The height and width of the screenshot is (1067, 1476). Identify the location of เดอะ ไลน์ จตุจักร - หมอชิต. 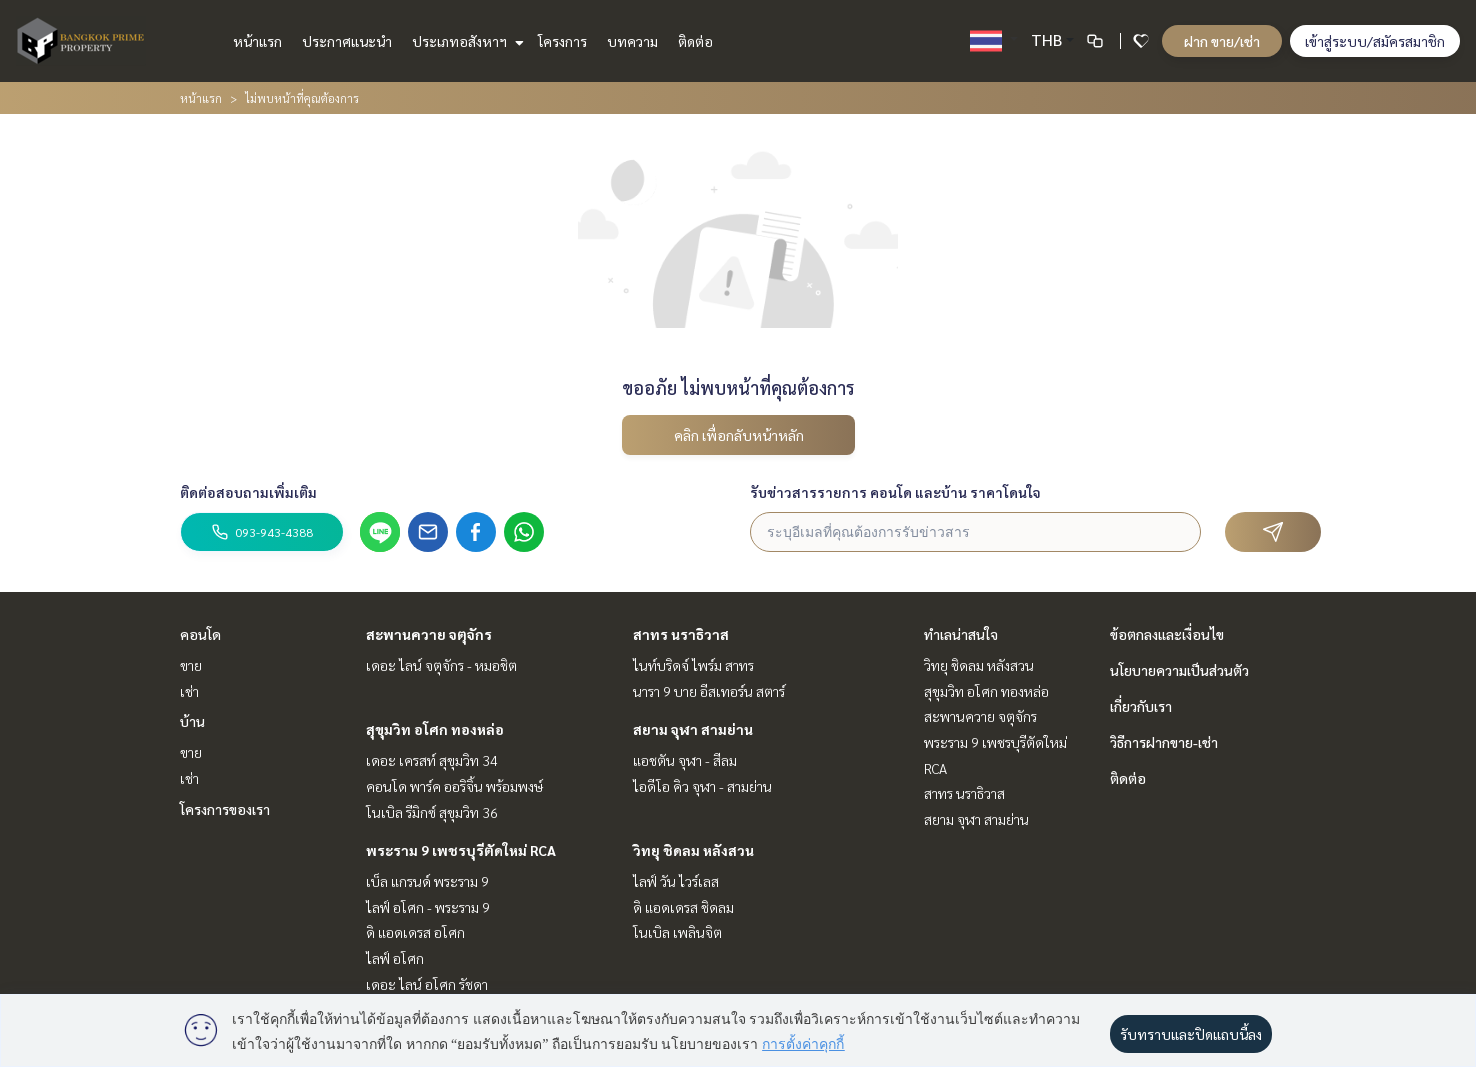
(441, 665).